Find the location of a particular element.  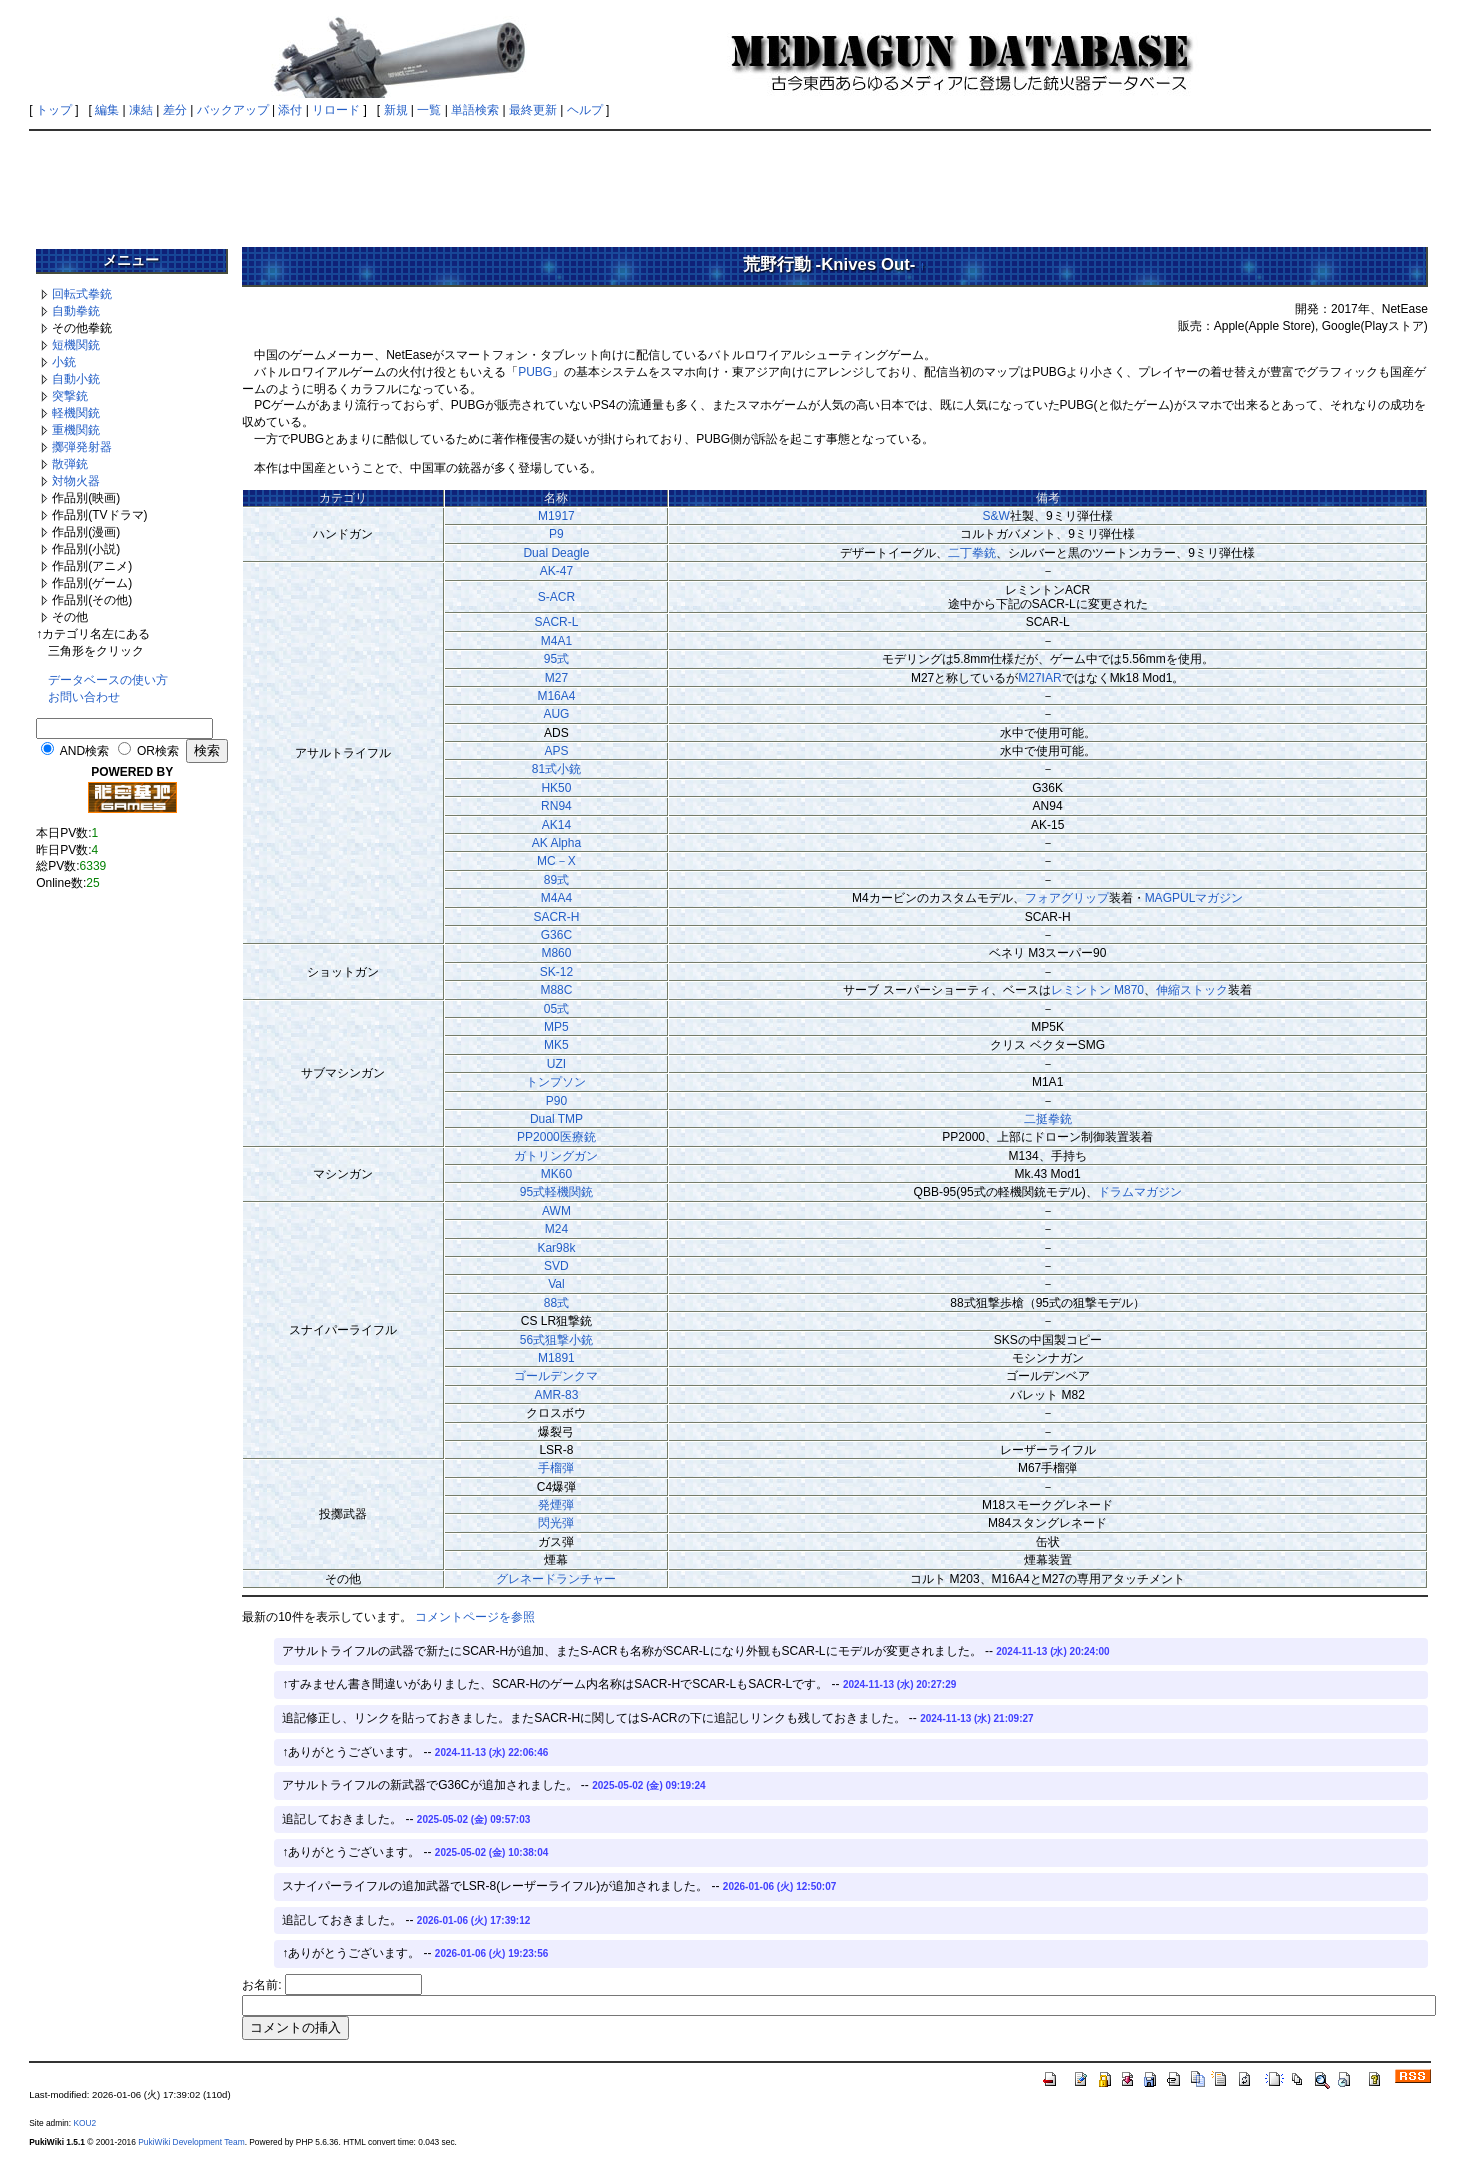

Dual TMP is located at coordinates (556, 1119).